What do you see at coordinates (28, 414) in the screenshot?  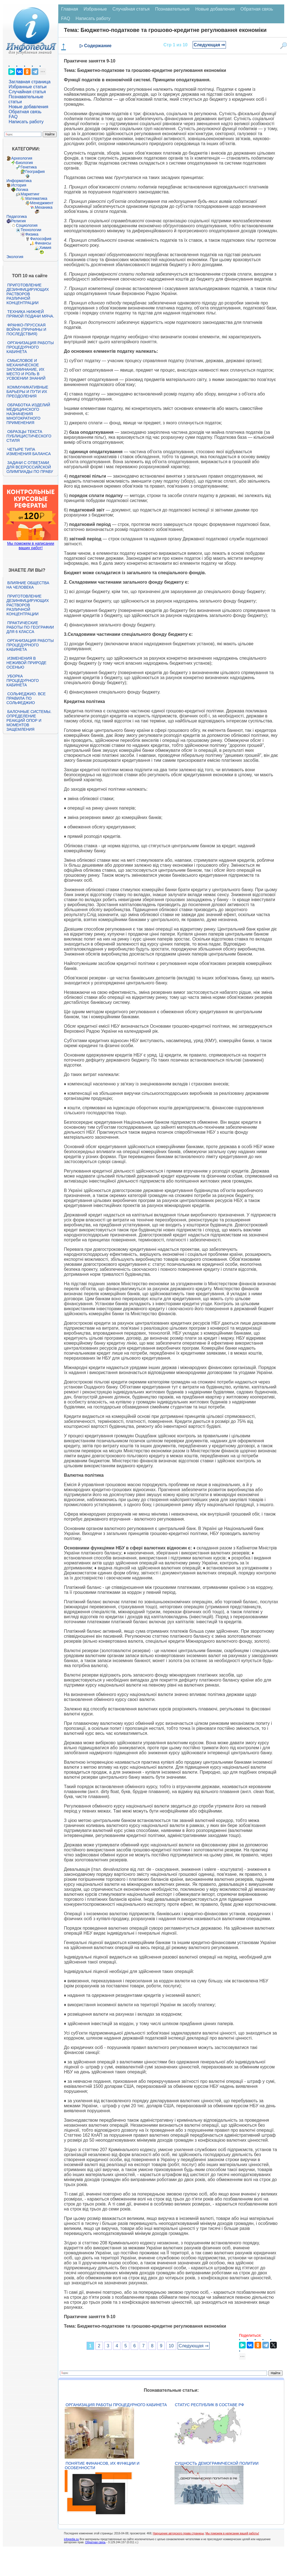 I see `Обработка изделий медицинского назначения многократного применения` at bounding box center [28, 414].